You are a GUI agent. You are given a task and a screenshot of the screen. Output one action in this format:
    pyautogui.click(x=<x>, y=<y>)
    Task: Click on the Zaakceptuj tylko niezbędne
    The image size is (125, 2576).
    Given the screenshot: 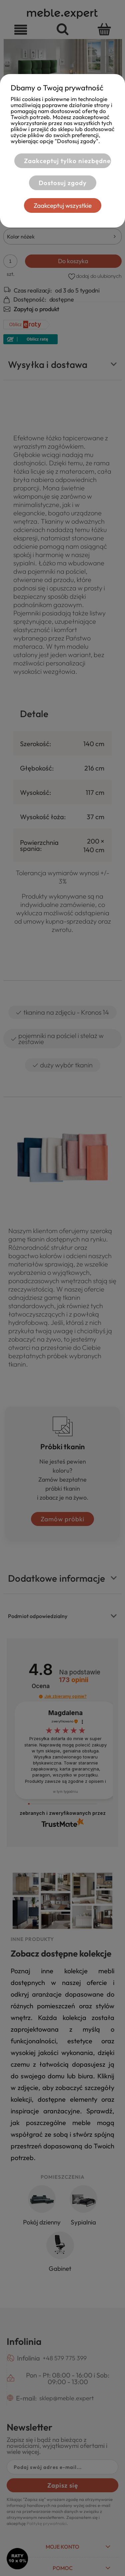 What is the action you would take?
    pyautogui.click(x=67, y=161)
    